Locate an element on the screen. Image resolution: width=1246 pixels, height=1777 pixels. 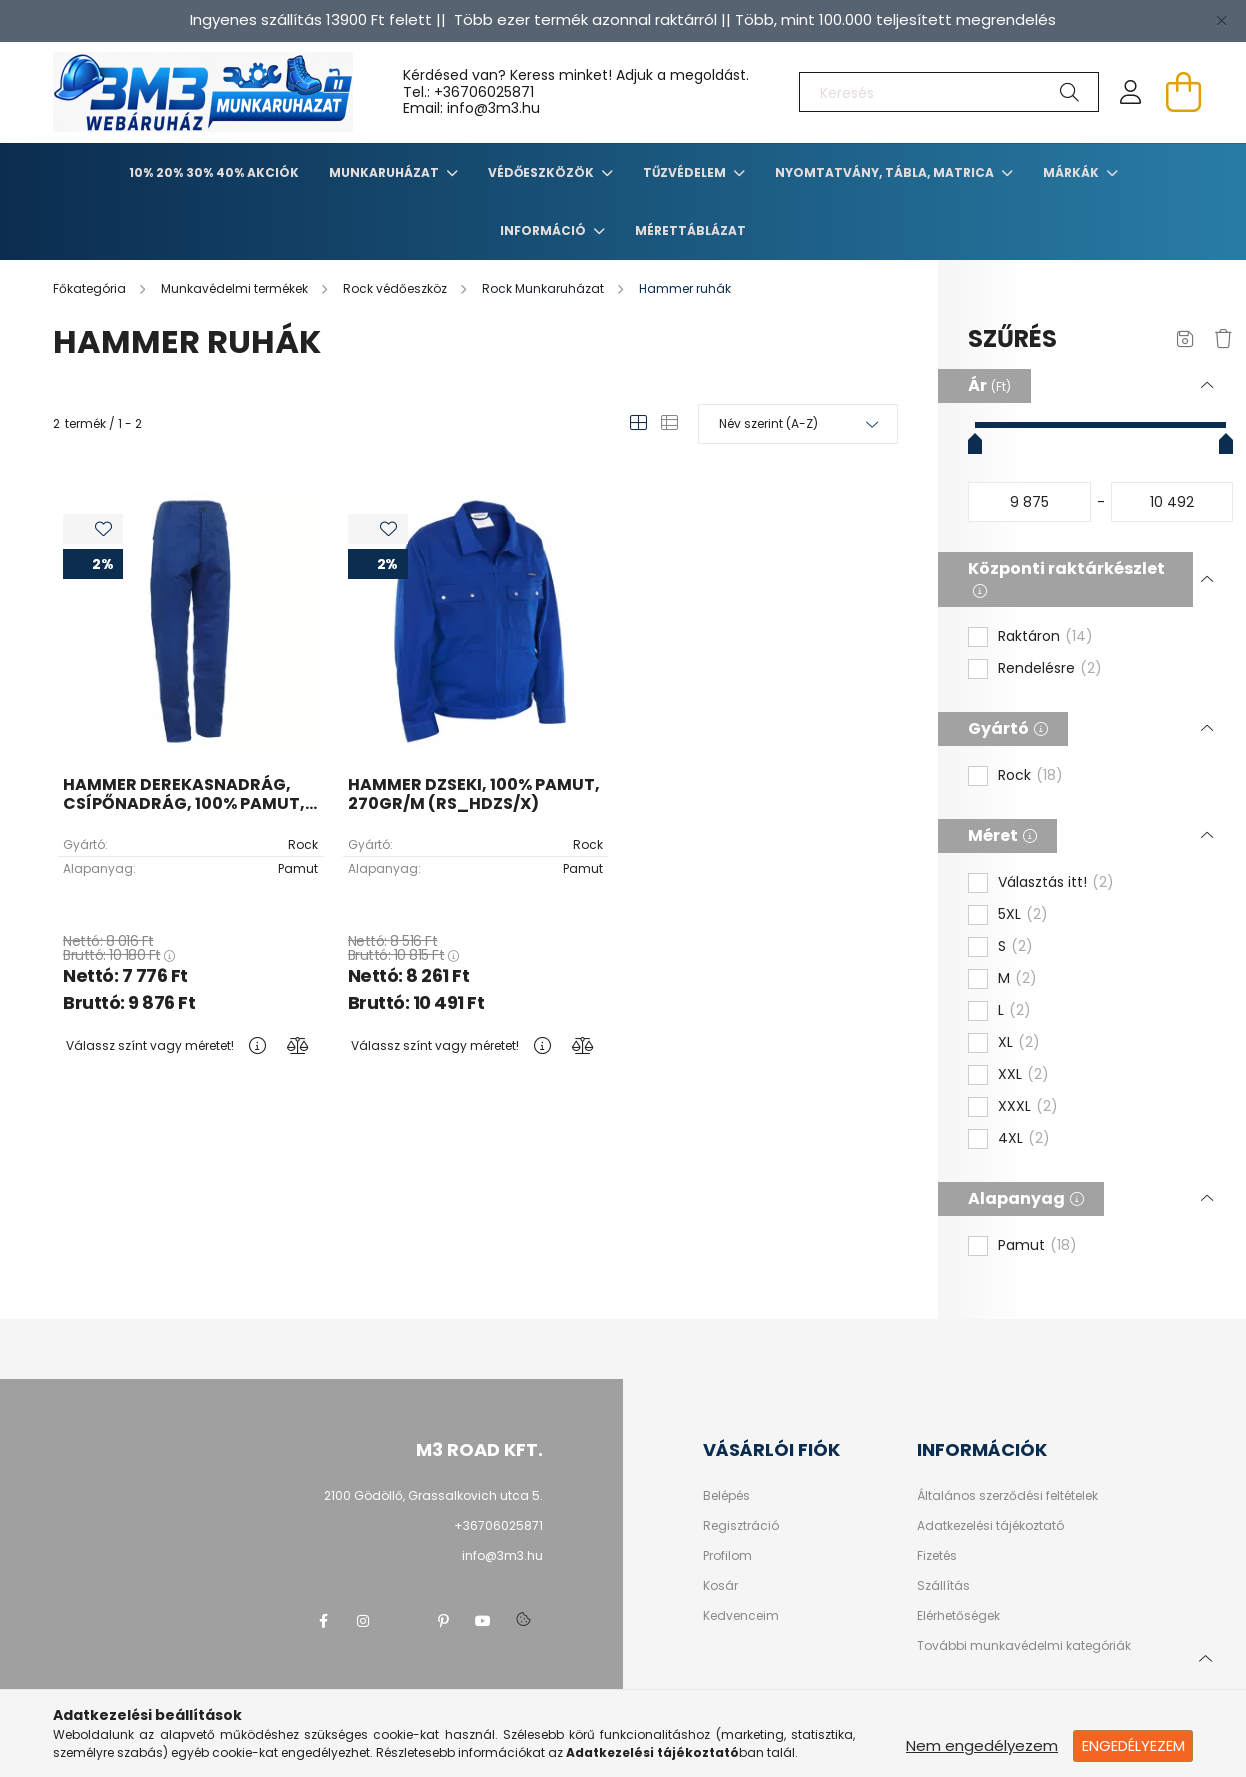
További munkavédelmi kategóriák is located at coordinates (1024, 1646).